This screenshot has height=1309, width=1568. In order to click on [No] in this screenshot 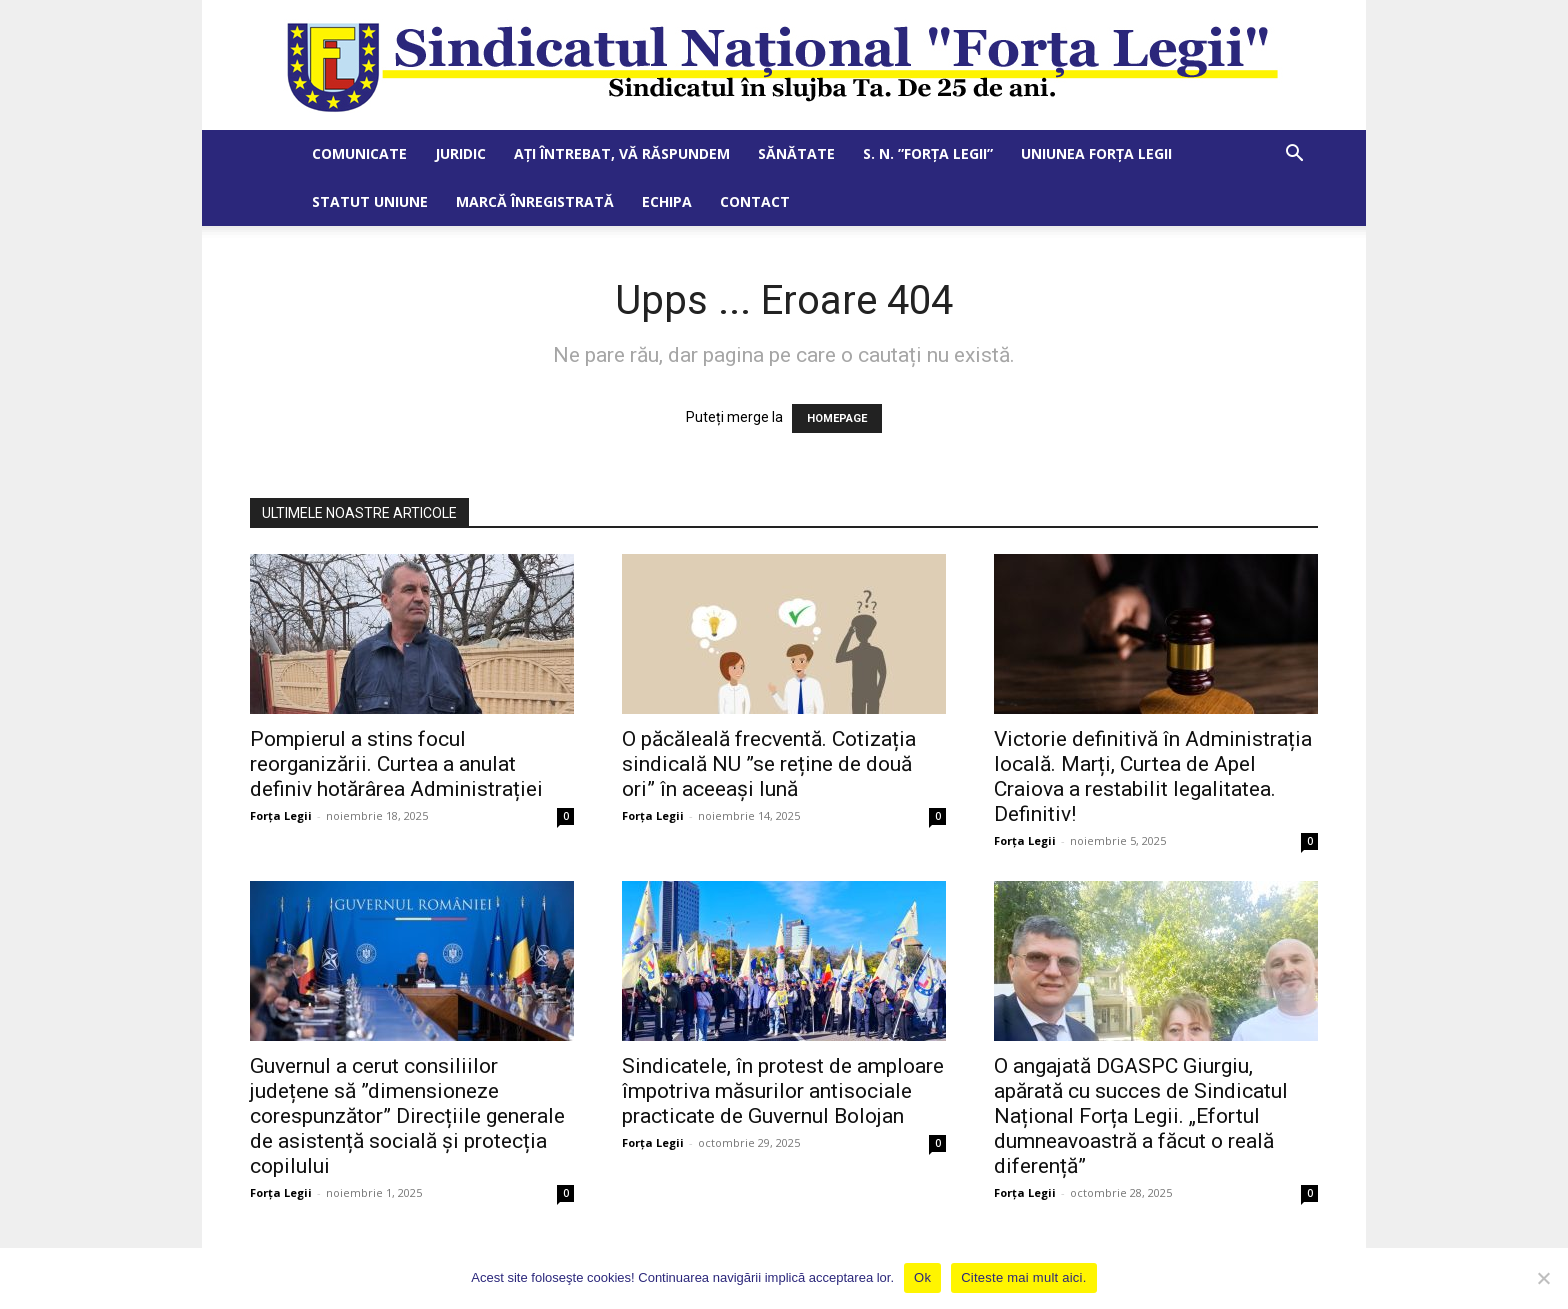, I will do `click(1543, 1278)`.